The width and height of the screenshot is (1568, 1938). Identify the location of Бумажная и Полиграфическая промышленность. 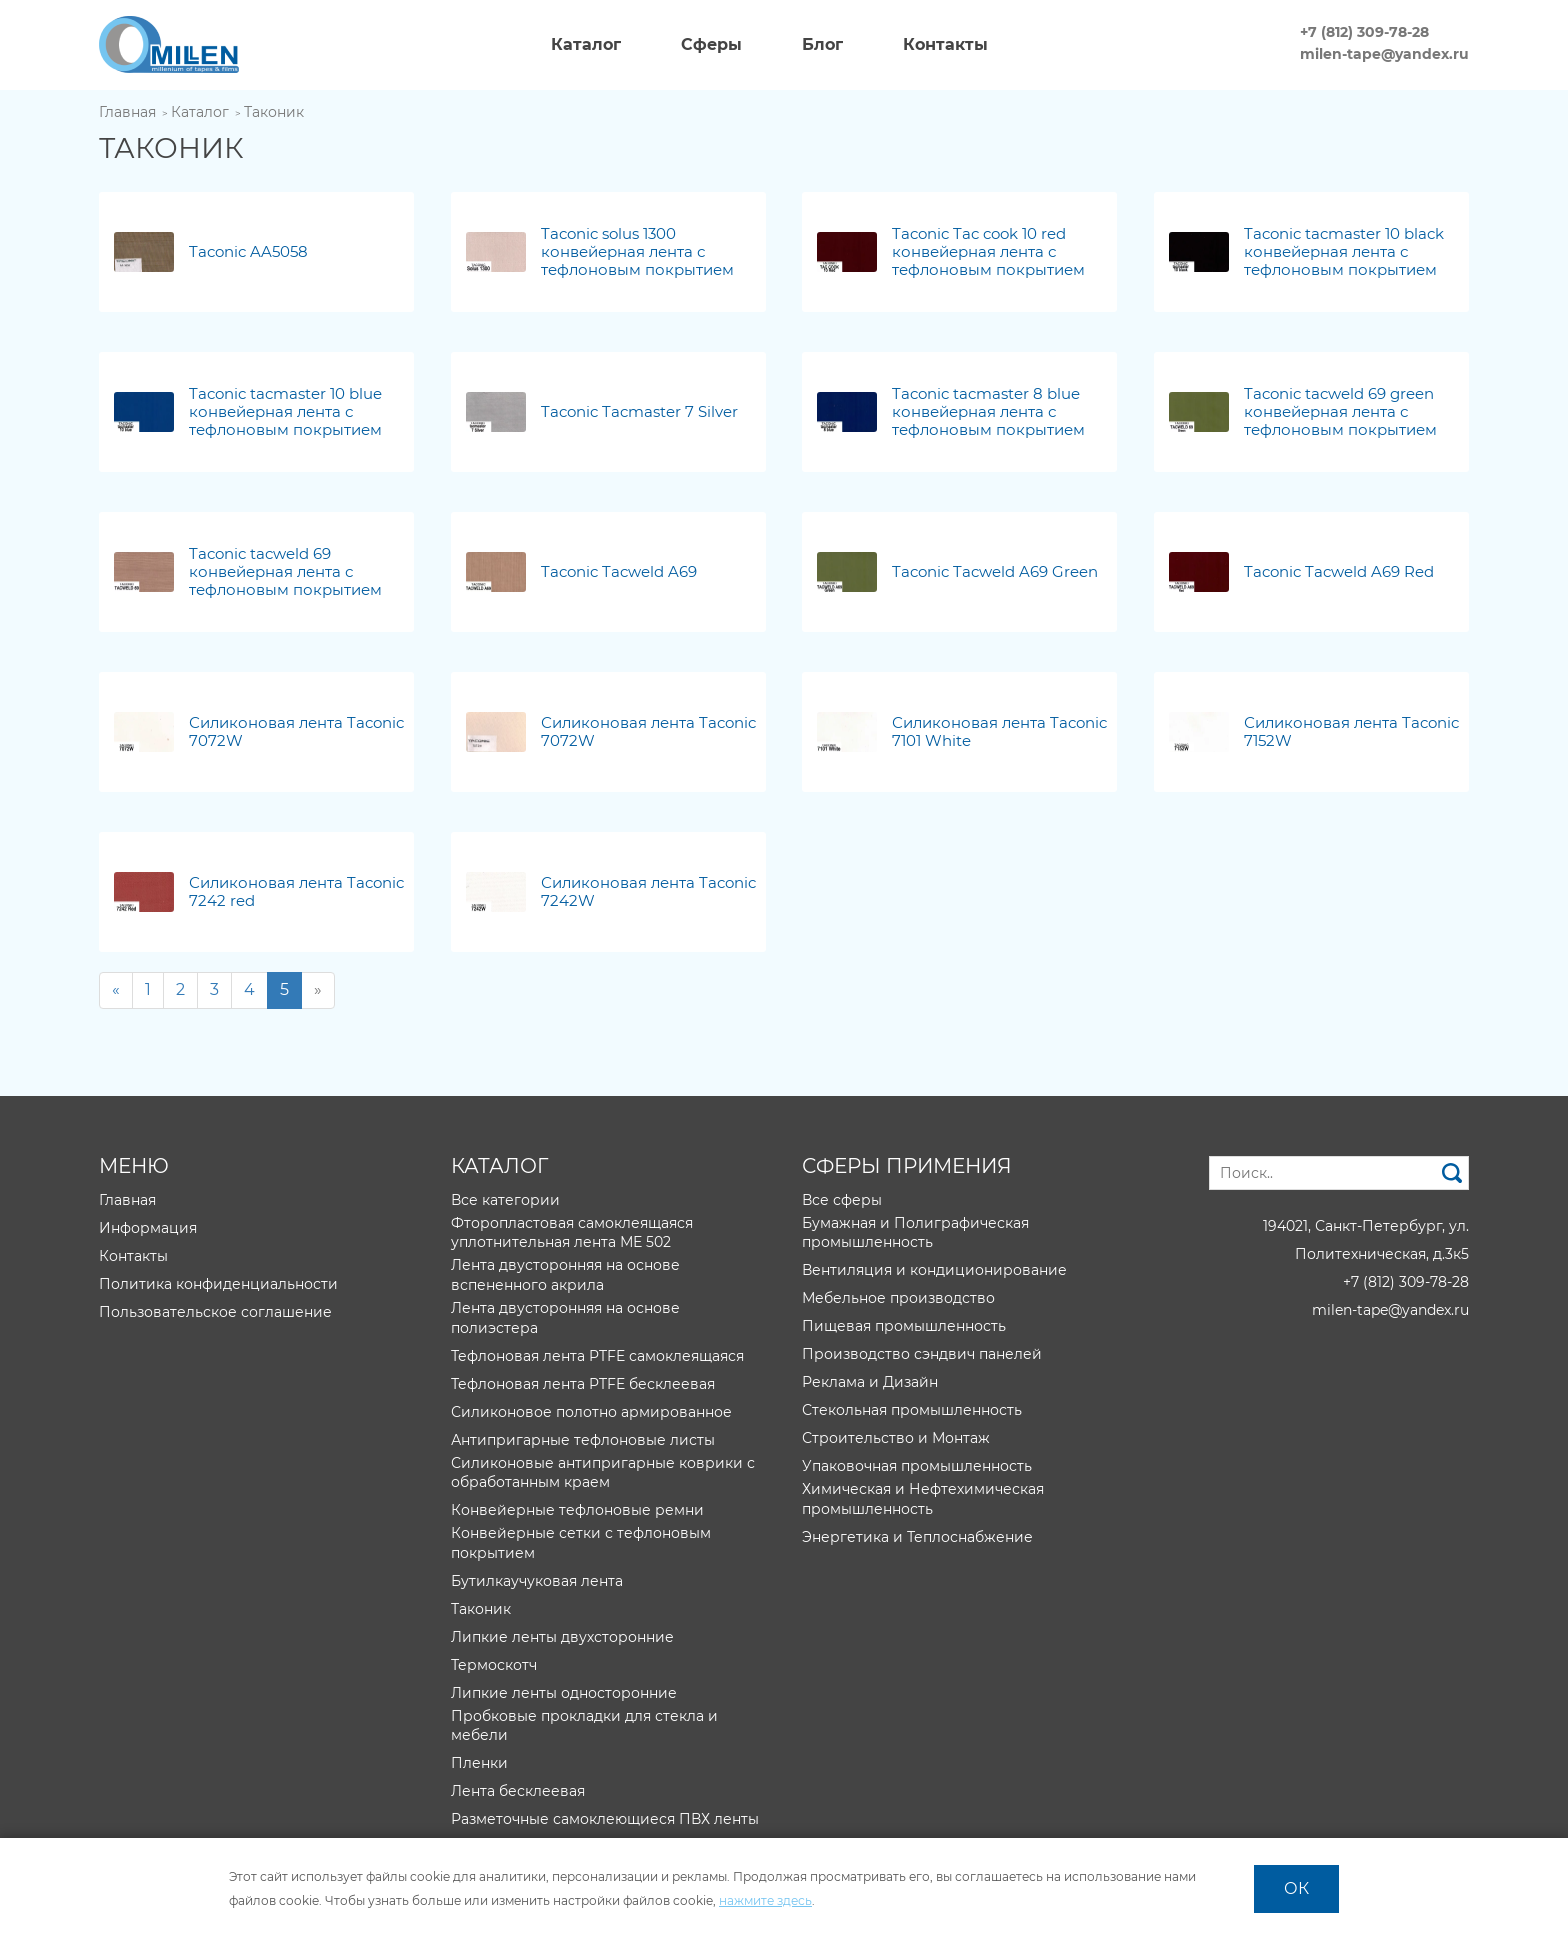
(915, 1233).